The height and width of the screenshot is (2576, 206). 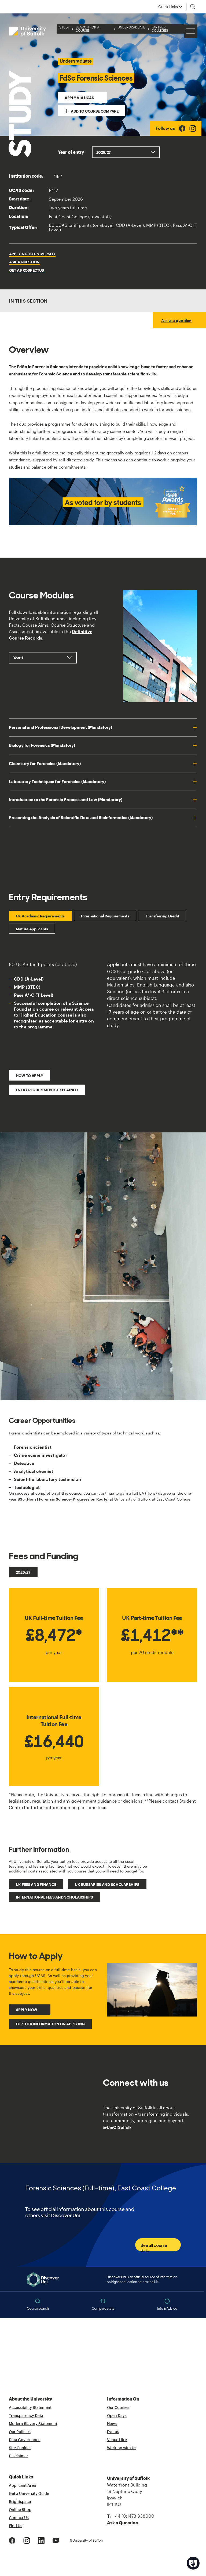 What do you see at coordinates (162, 916) in the screenshot?
I see `Transferring Credit [tab]` at bounding box center [162, 916].